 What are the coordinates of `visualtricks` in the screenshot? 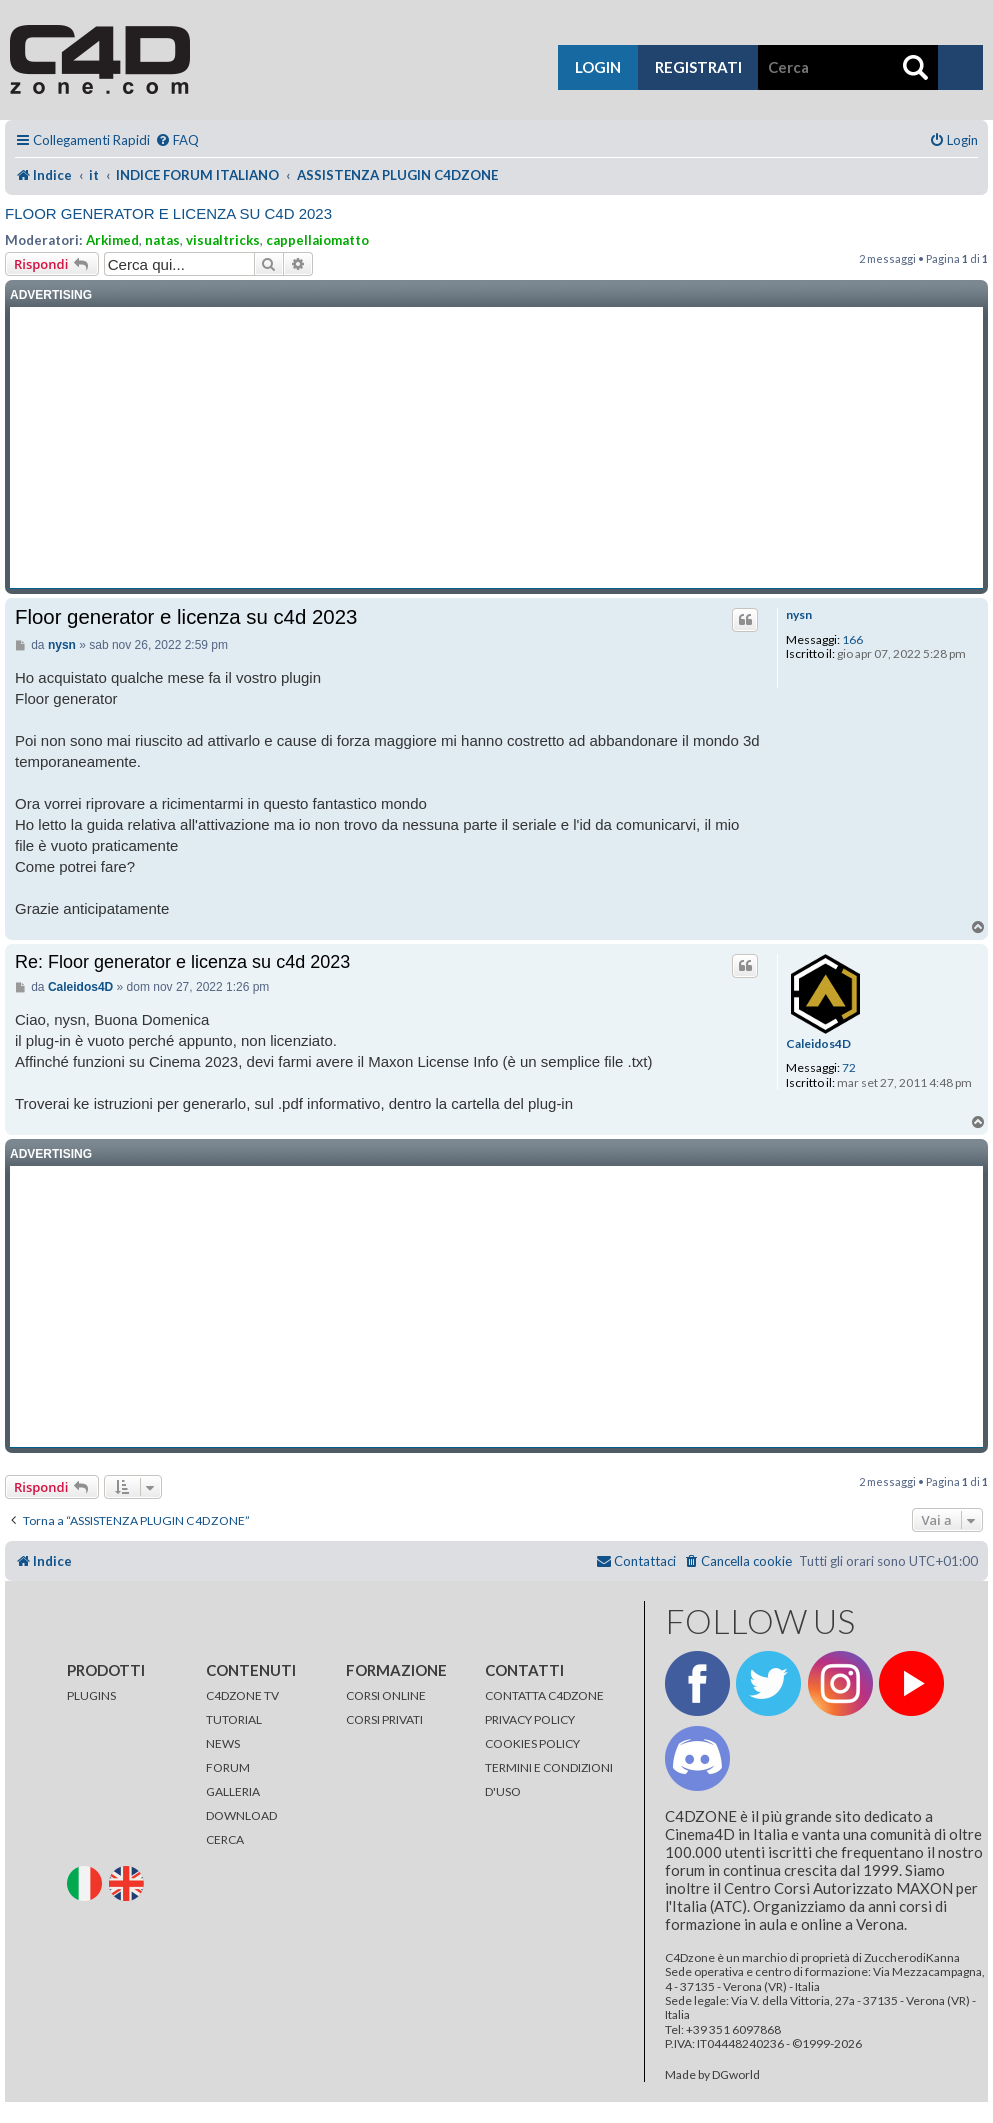 It's located at (223, 240).